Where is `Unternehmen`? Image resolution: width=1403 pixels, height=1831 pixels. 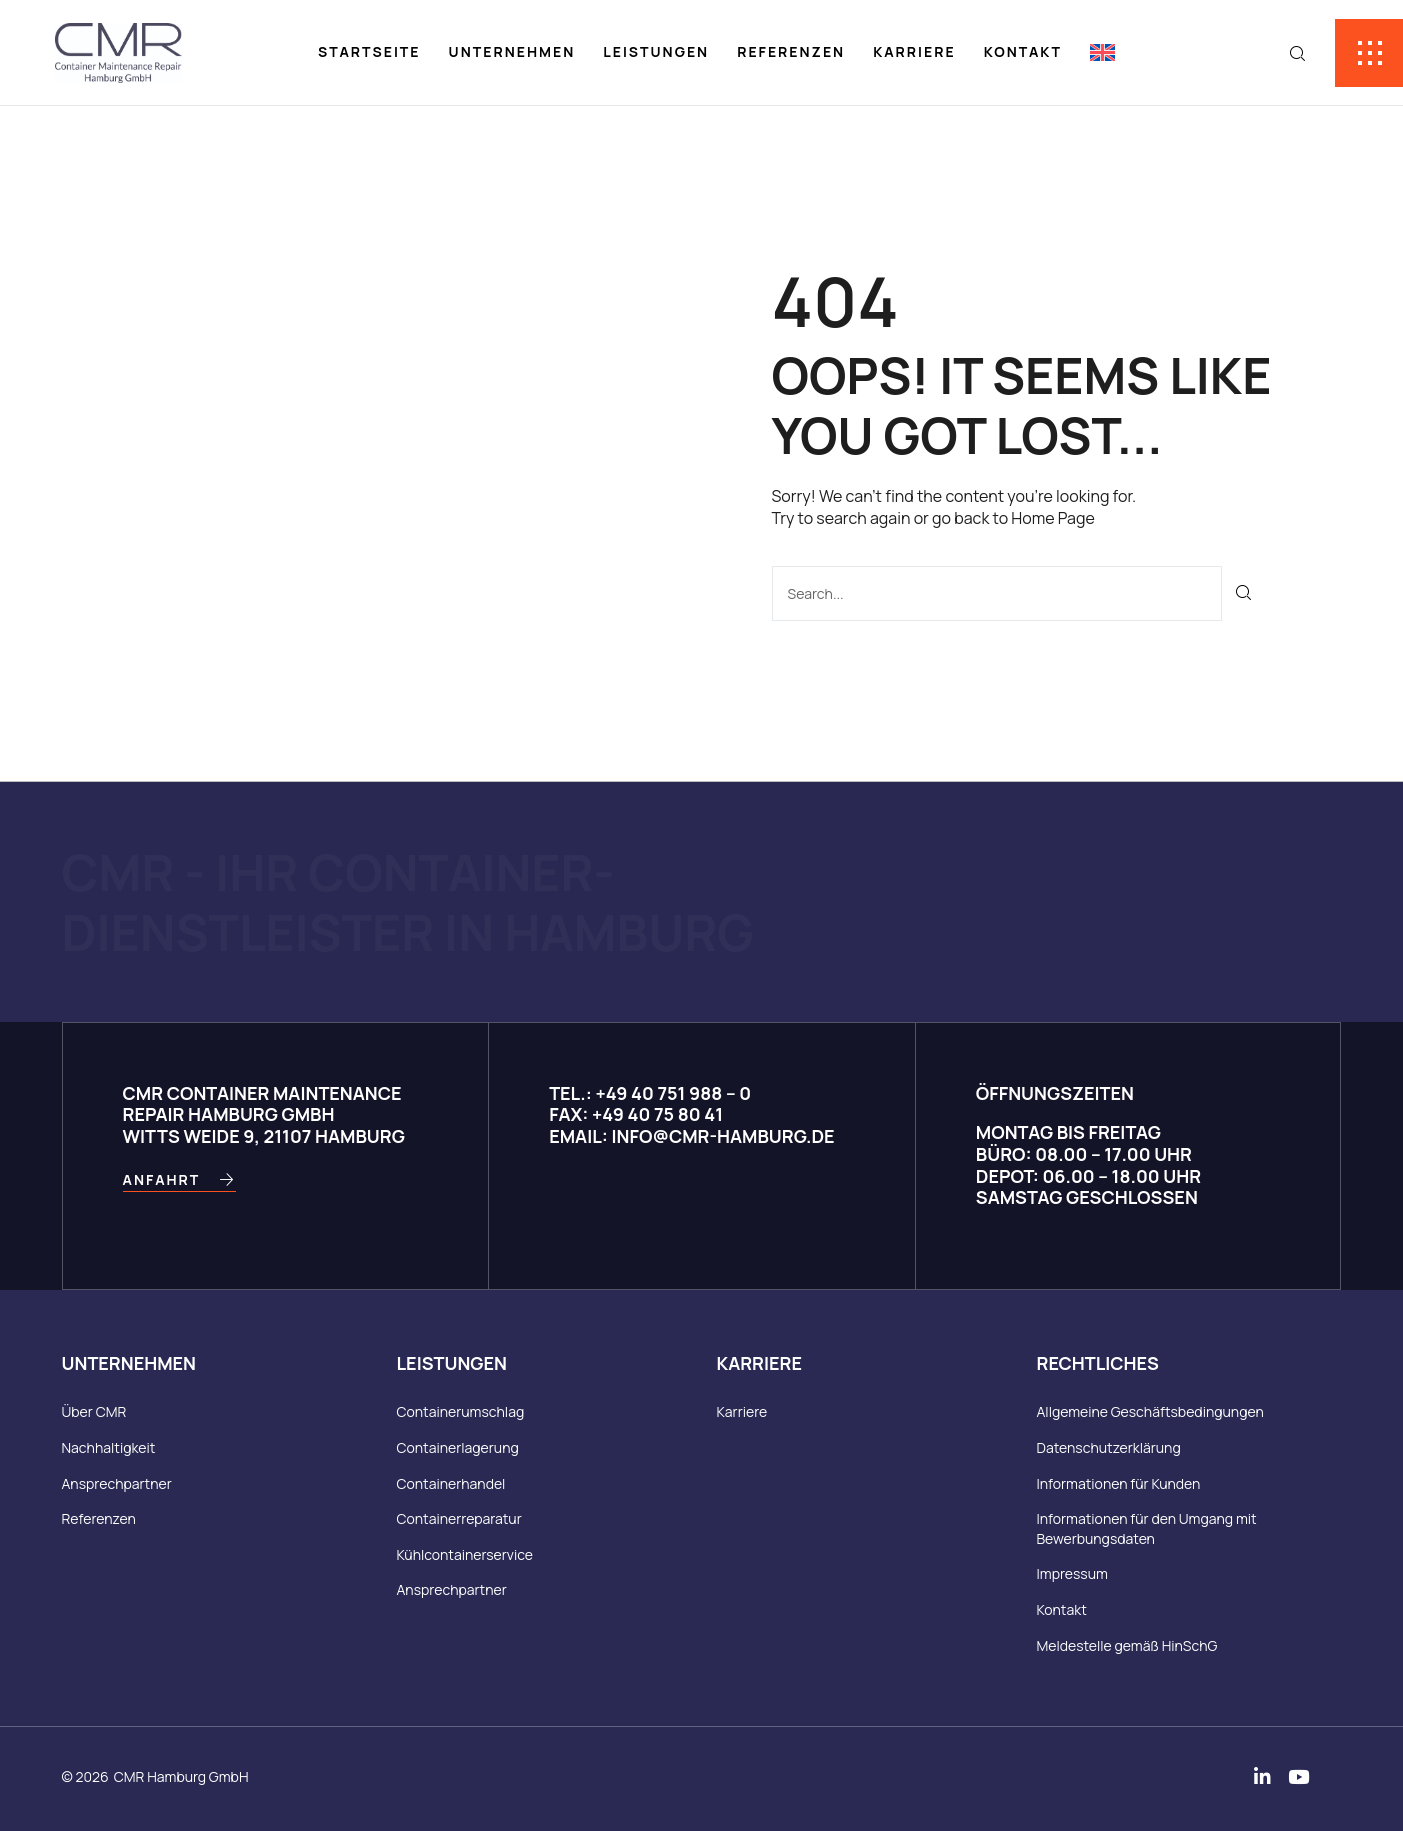
Unternehmen is located at coordinates (512, 51).